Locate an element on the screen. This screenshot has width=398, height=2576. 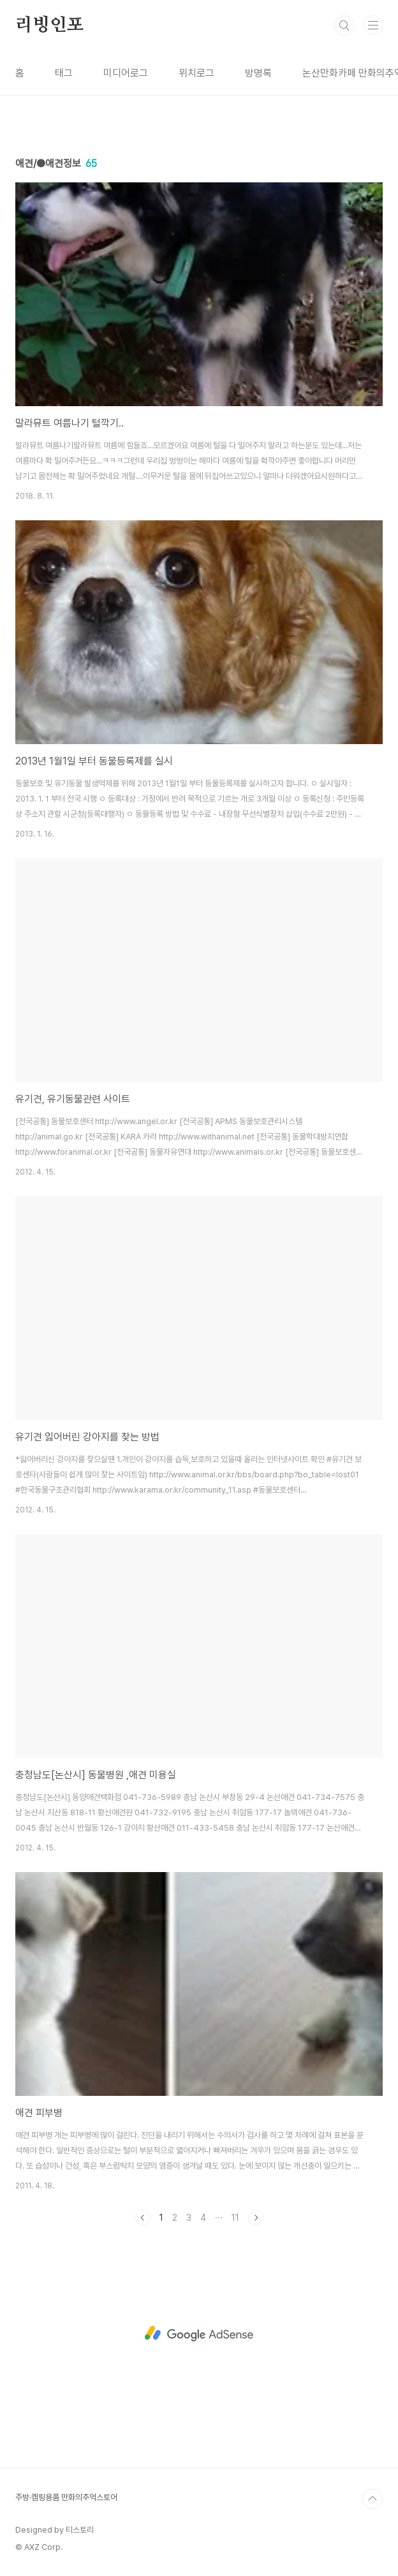
위치로그 is located at coordinates (196, 73).